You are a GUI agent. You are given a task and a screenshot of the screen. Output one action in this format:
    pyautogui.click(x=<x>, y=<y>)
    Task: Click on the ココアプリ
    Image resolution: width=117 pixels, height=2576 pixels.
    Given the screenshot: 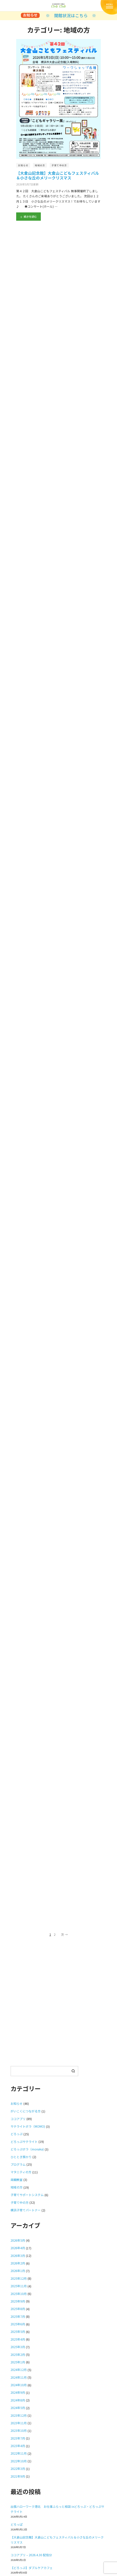 What is the action you would take?
    pyautogui.click(x=18, y=2041)
    